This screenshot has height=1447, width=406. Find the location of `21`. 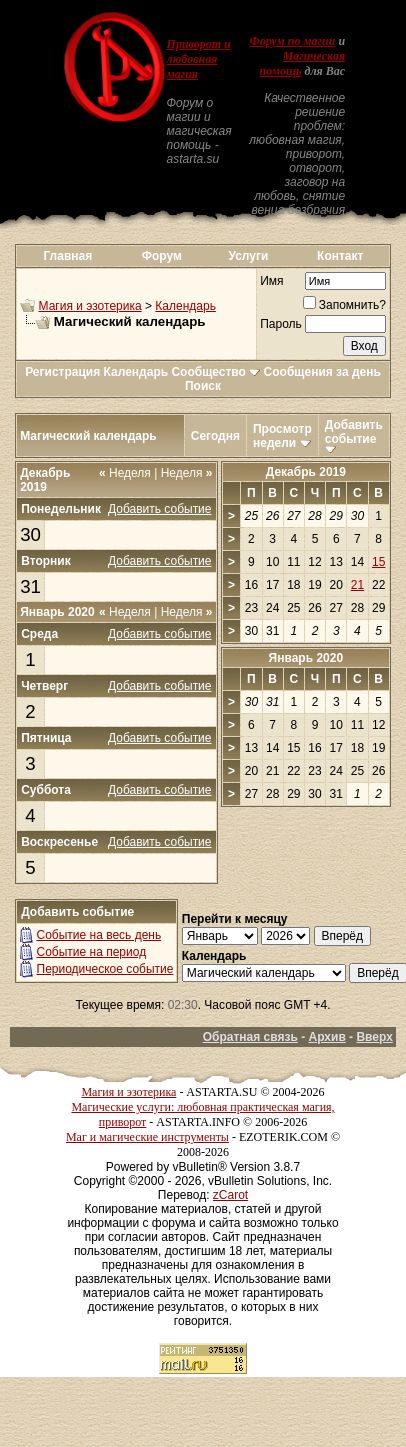

21 is located at coordinates (357, 585).